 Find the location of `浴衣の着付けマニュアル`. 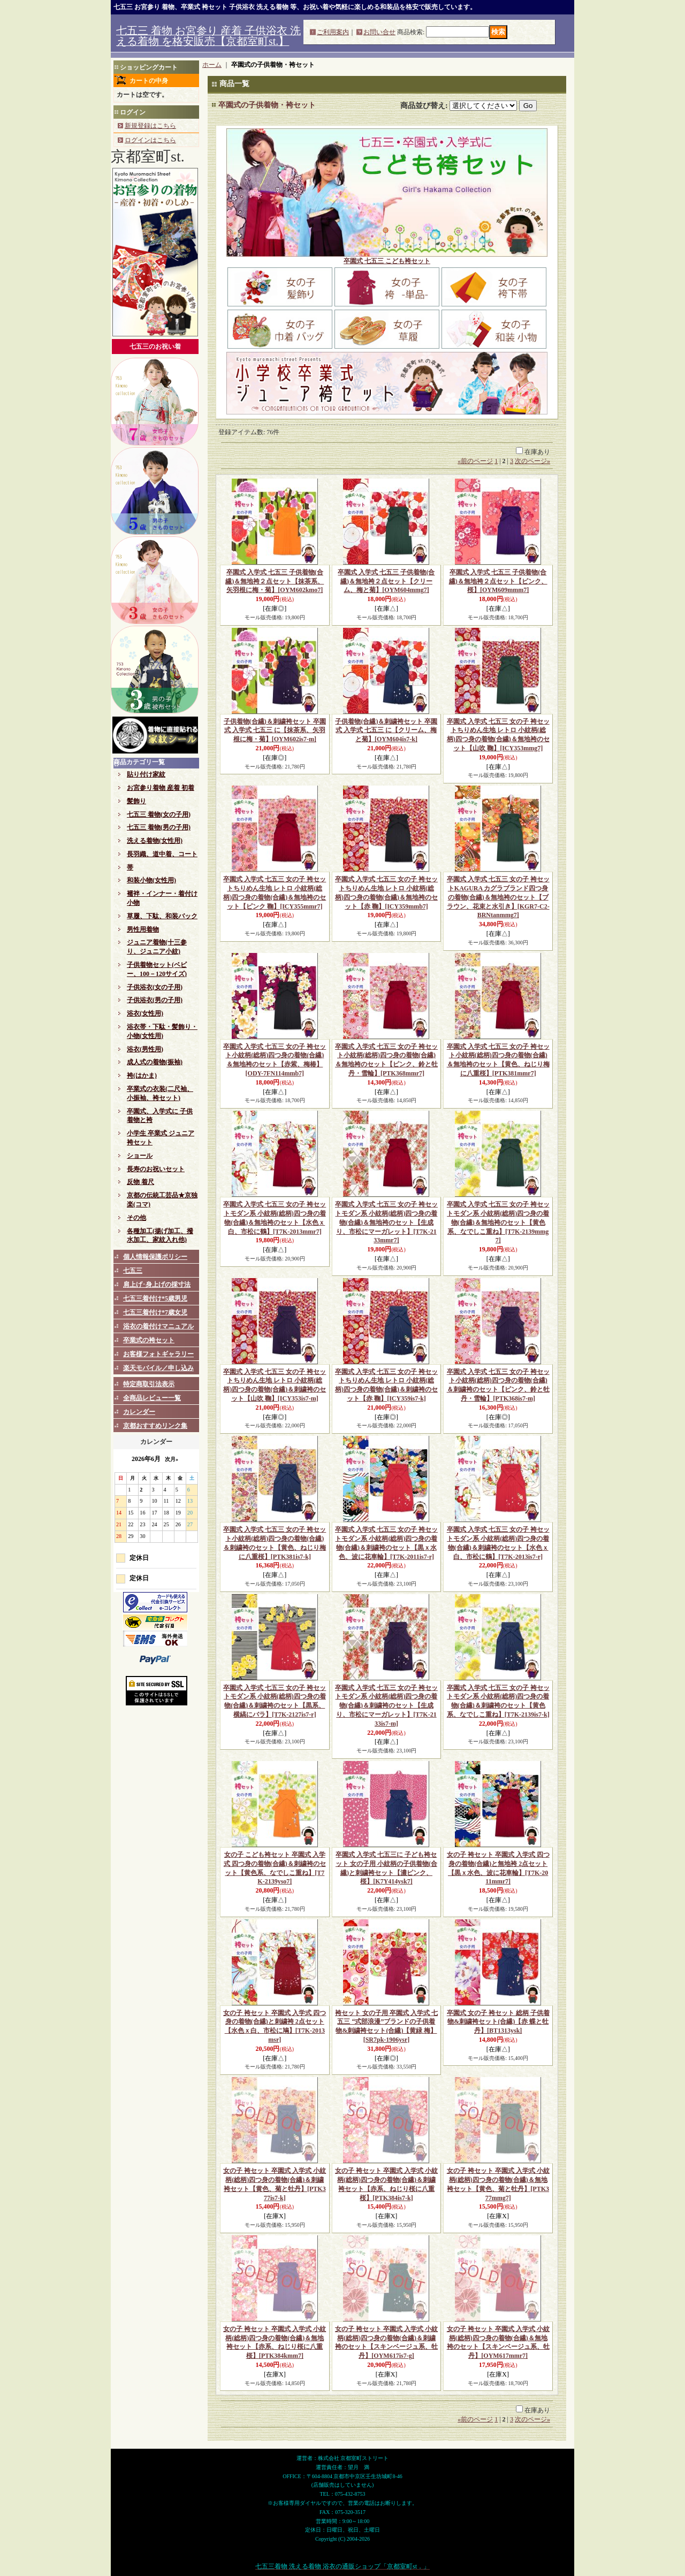

浴衣の着付けマニュアル is located at coordinates (158, 1326).